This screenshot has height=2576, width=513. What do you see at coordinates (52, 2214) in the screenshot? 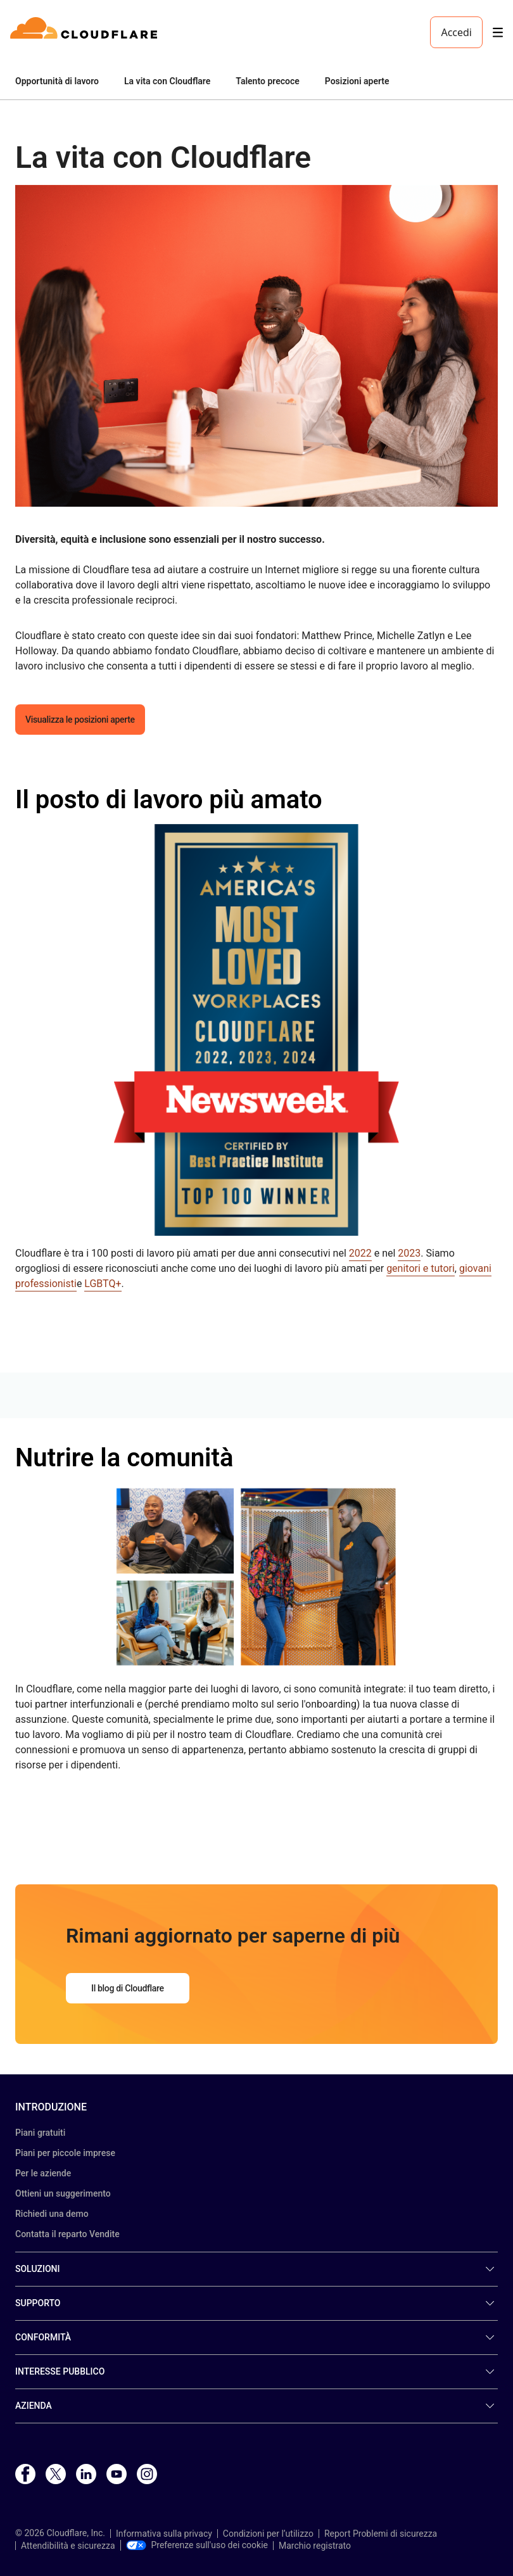
I see `Richiedi una demo` at bounding box center [52, 2214].